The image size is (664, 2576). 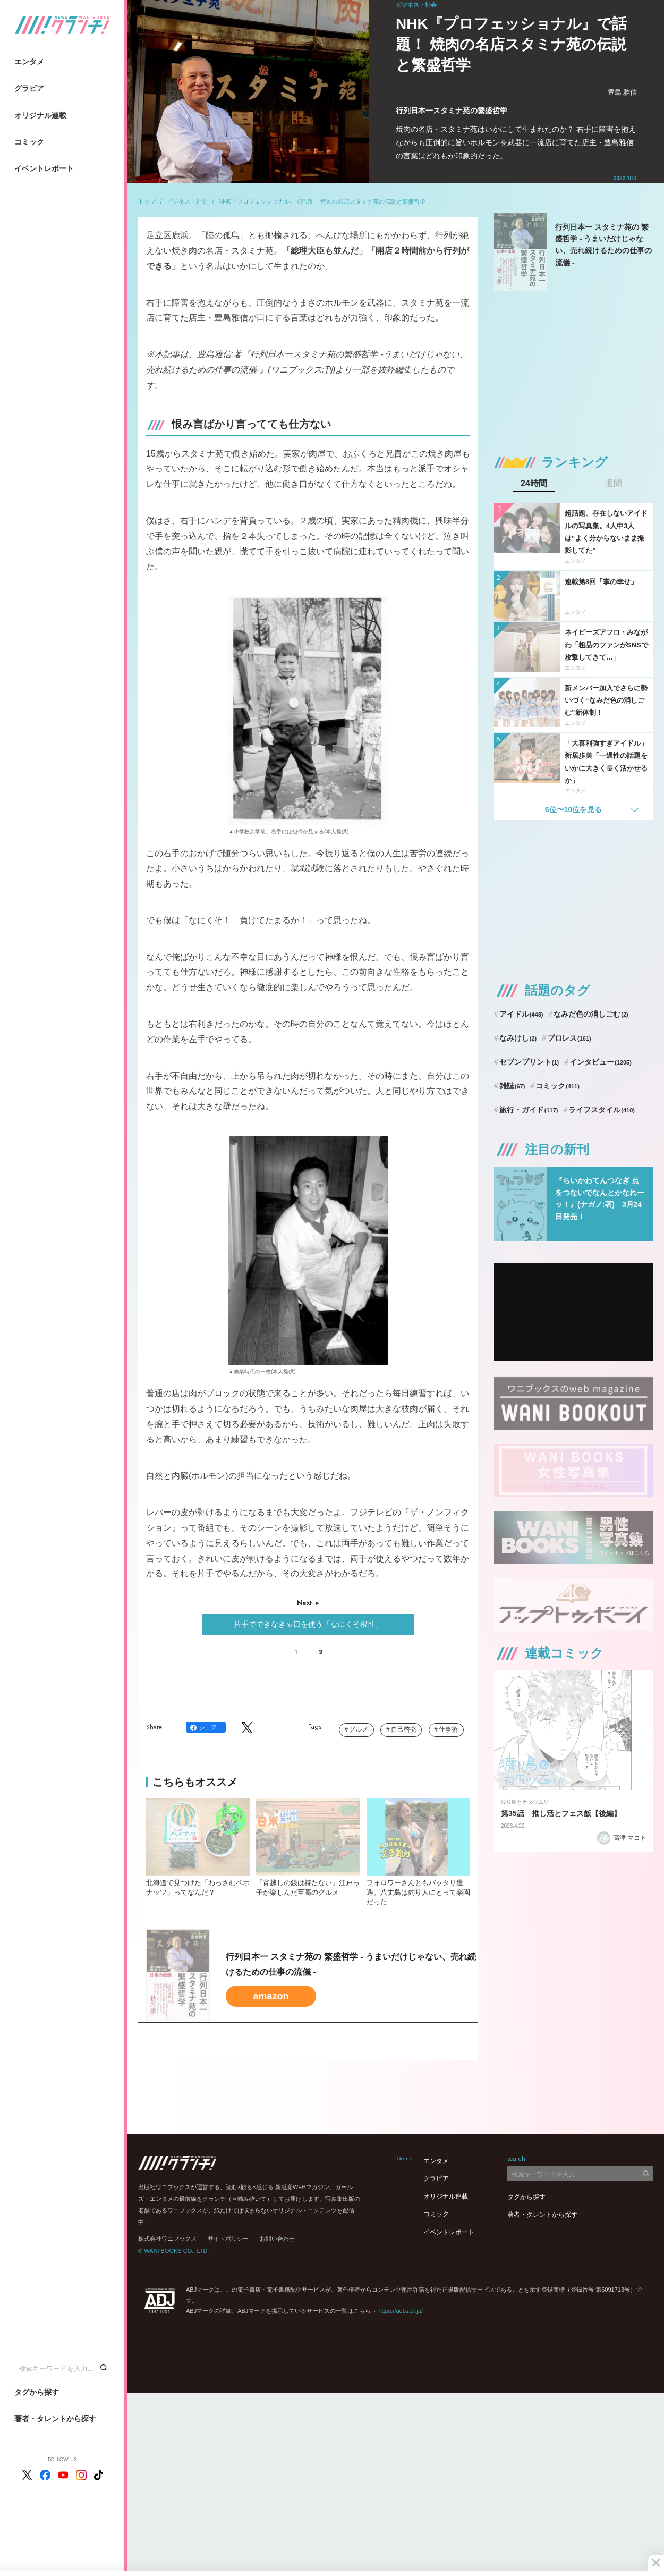 I want to click on イベントレポート, so click(x=44, y=168).